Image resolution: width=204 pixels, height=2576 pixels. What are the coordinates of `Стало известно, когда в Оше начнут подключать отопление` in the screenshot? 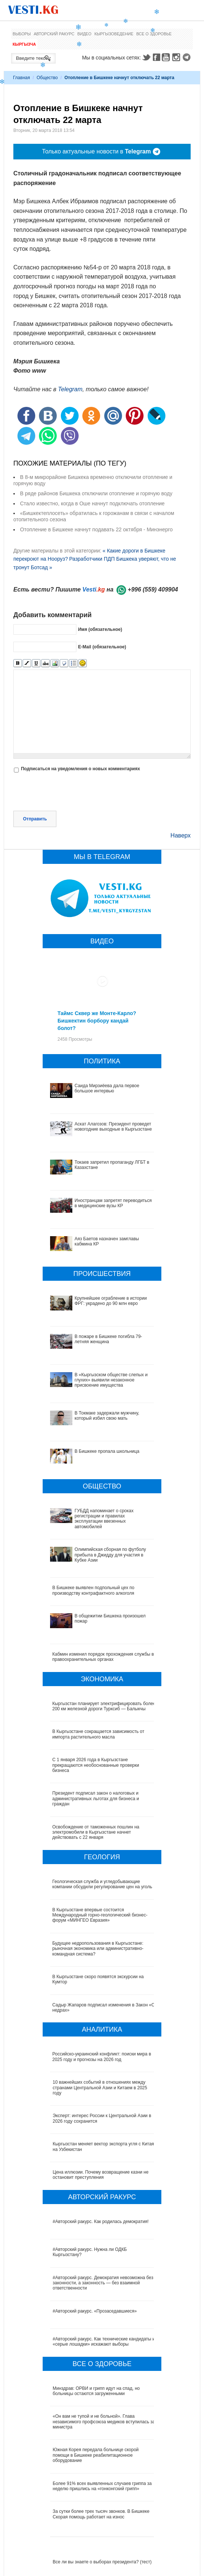 It's located at (92, 503).